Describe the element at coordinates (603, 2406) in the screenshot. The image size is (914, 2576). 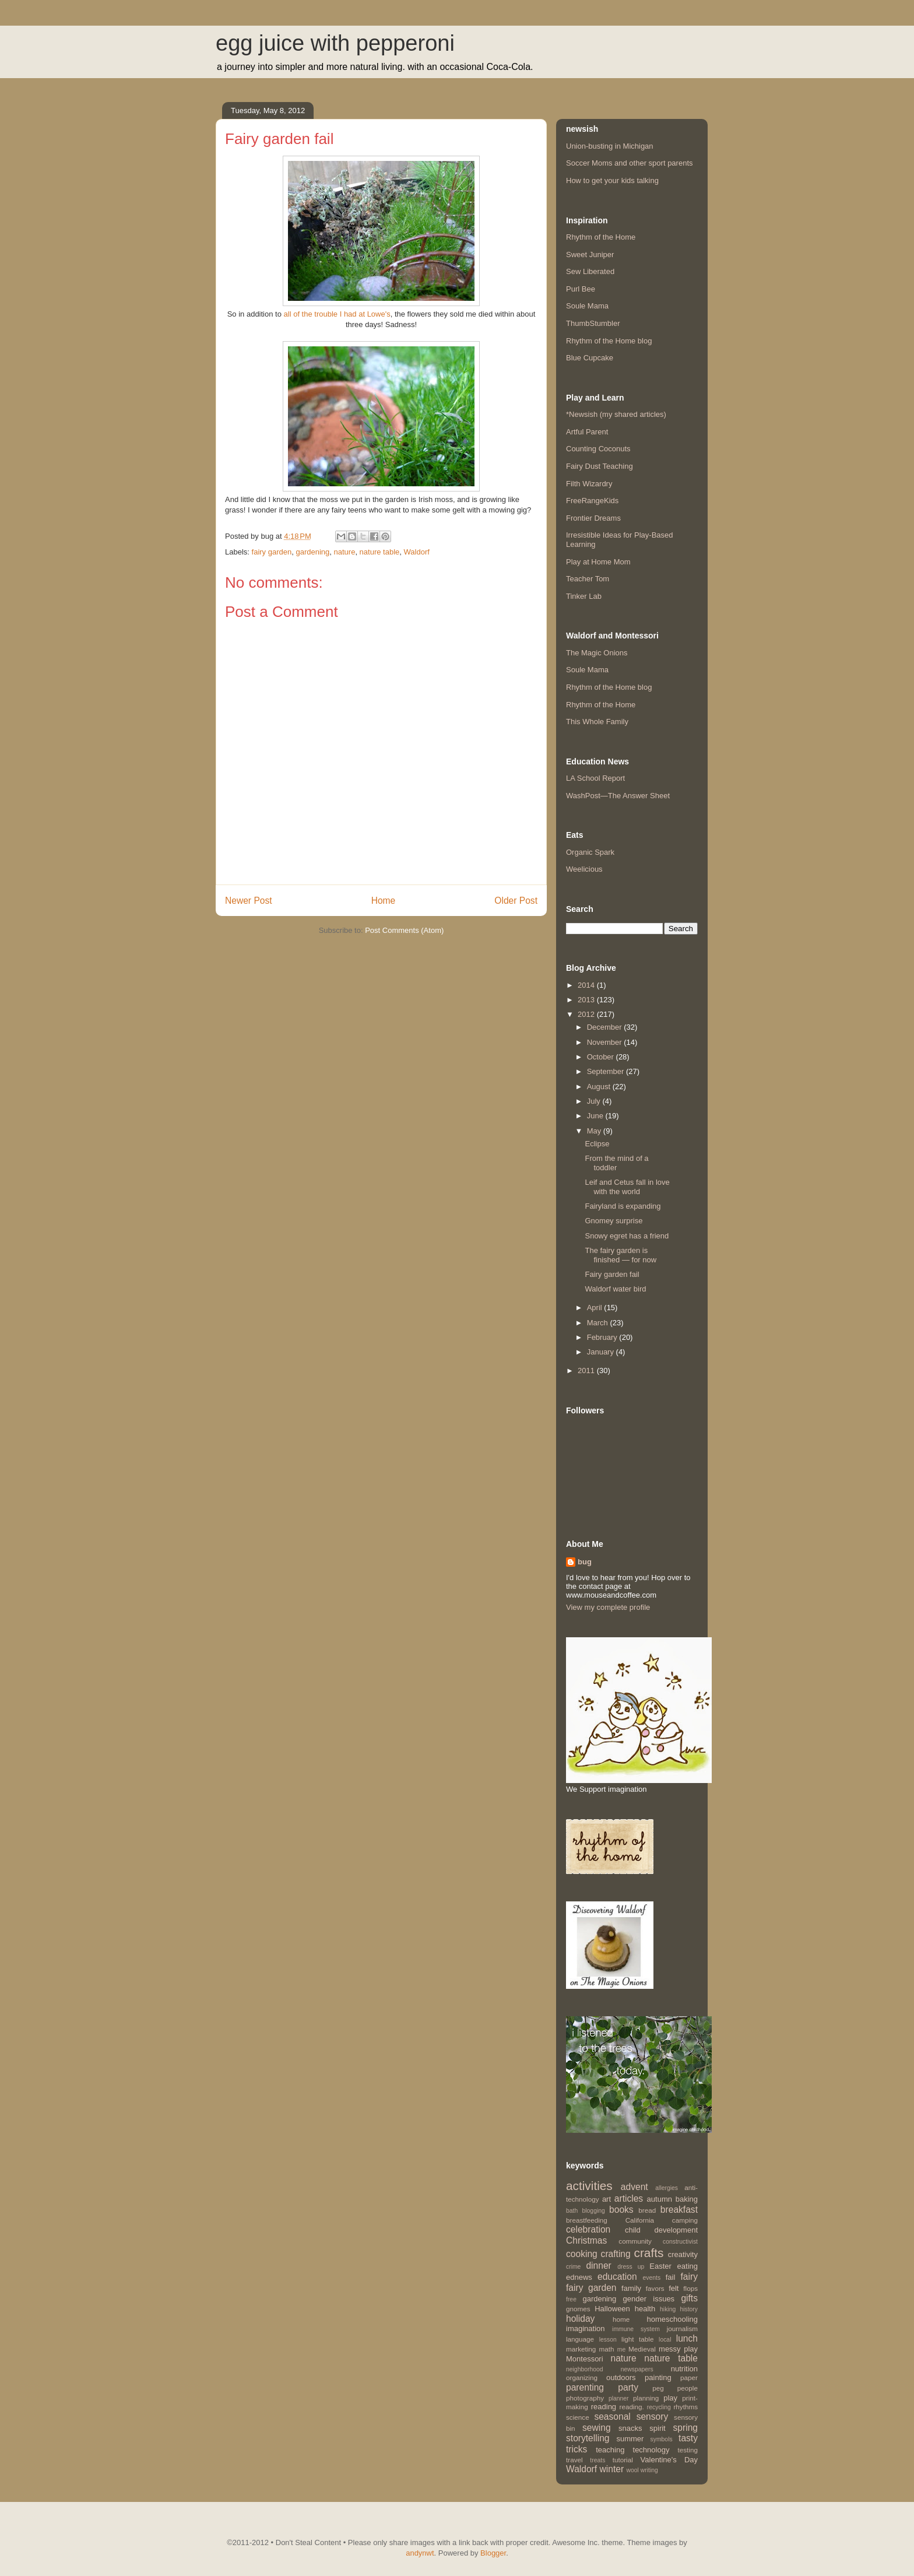
I see `reading` at that location.